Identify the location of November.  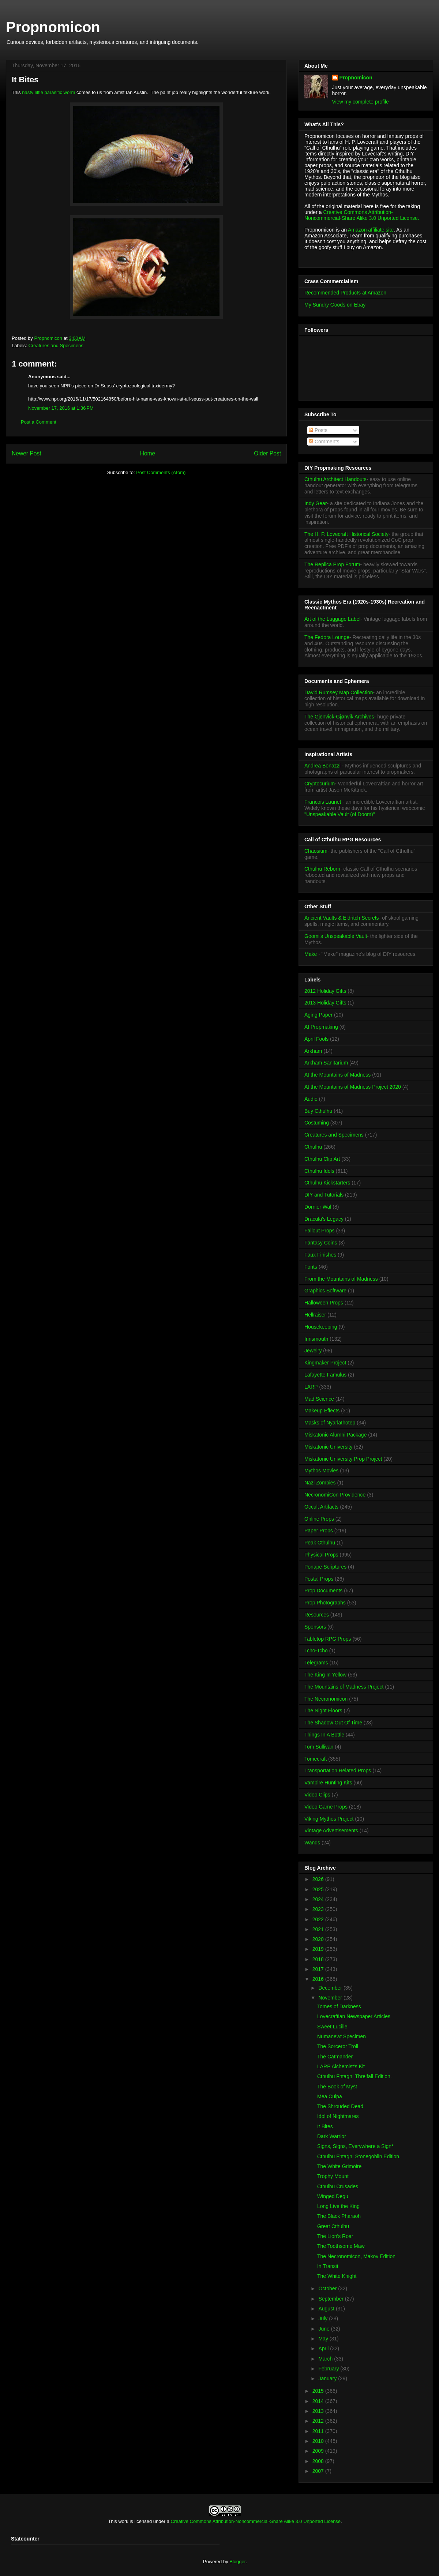
(330, 1998).